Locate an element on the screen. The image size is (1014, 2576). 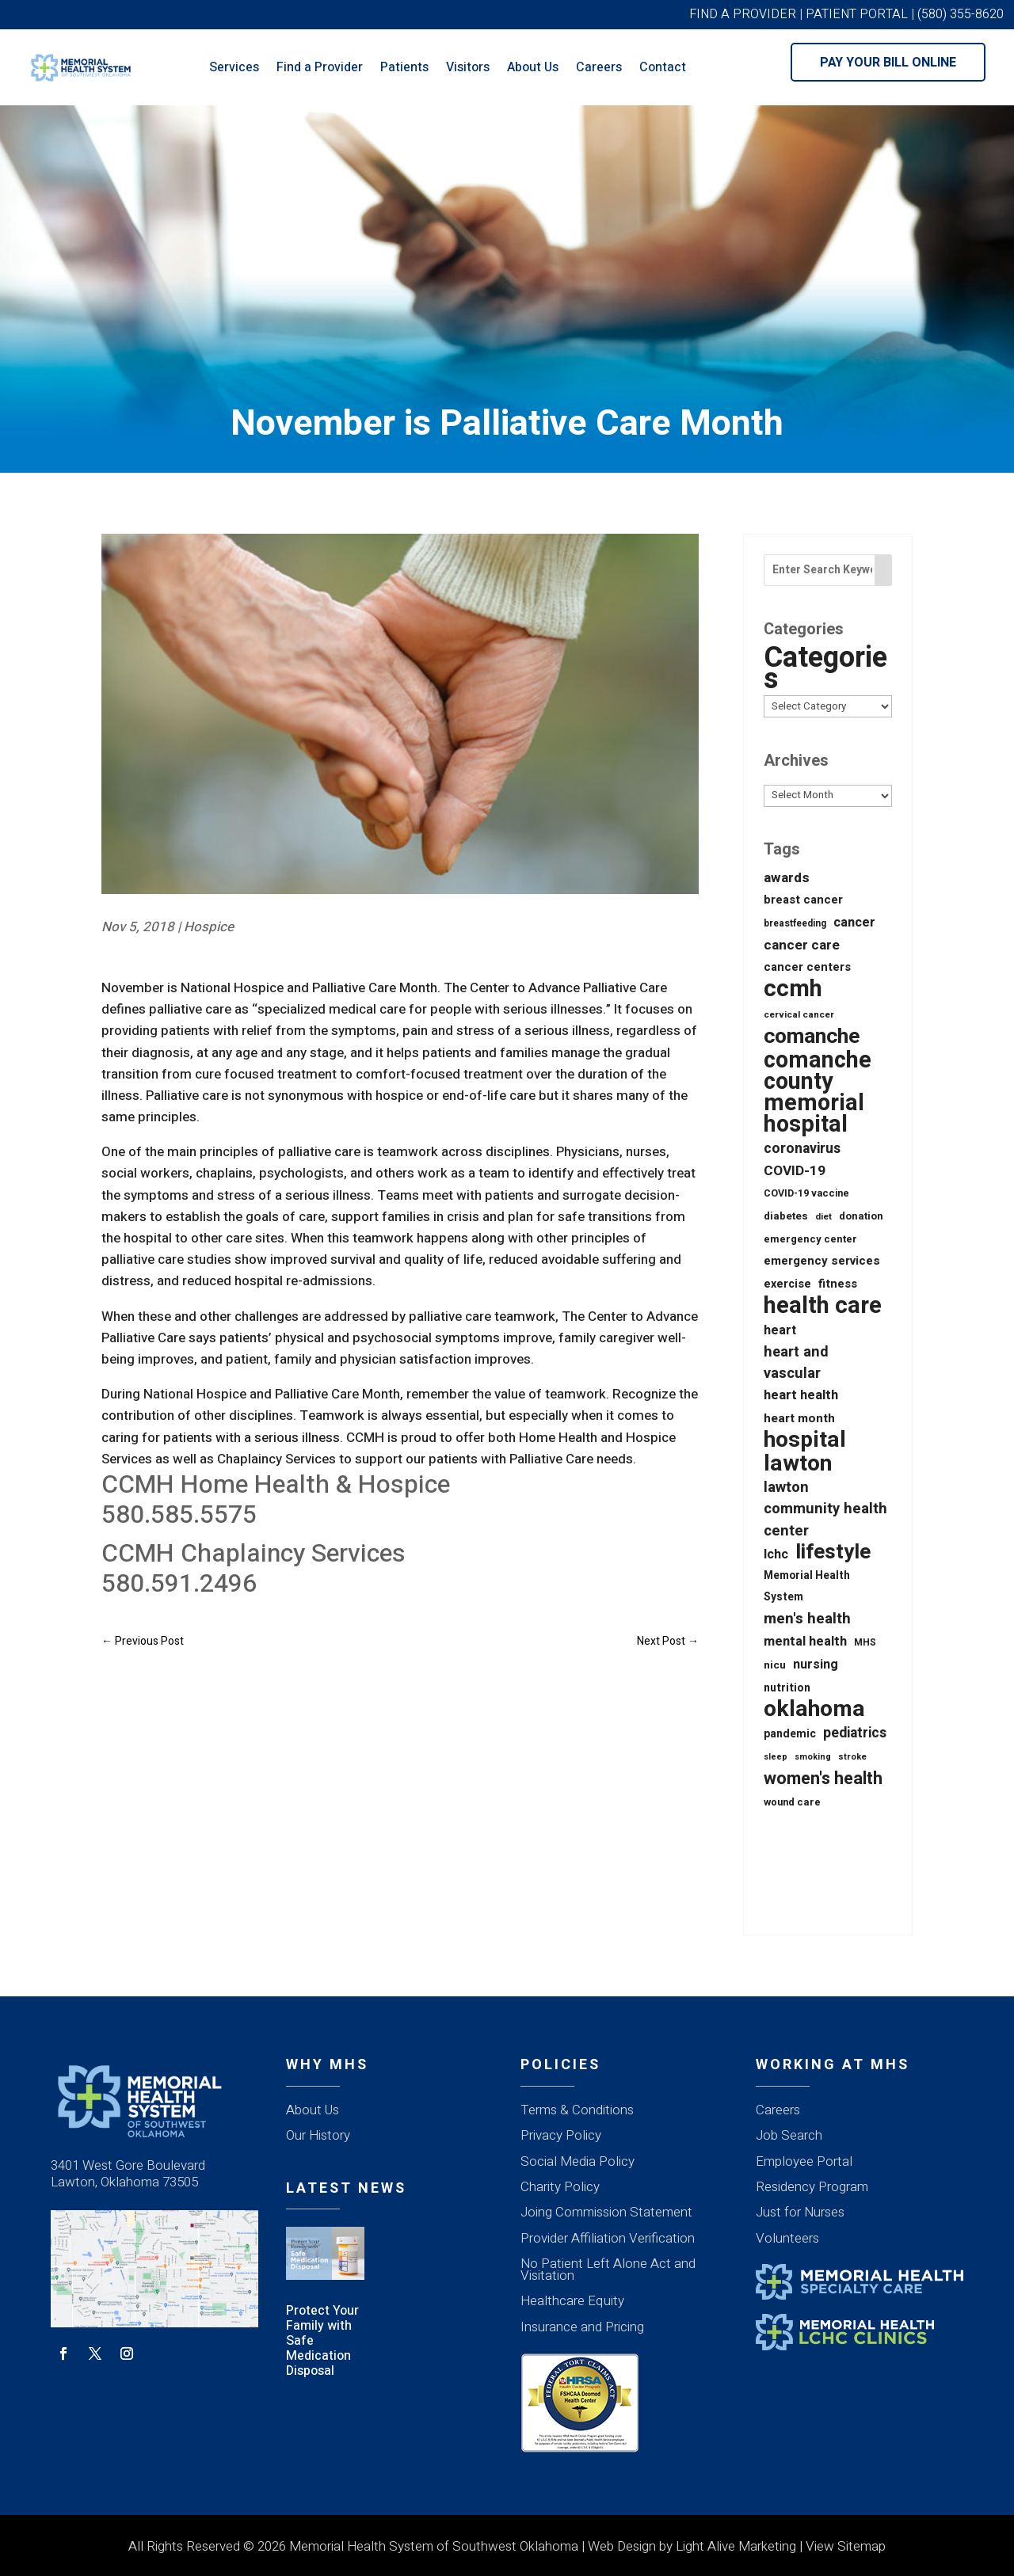
fitness [fitness (31 items)] is located at coordinates (837, 1283).